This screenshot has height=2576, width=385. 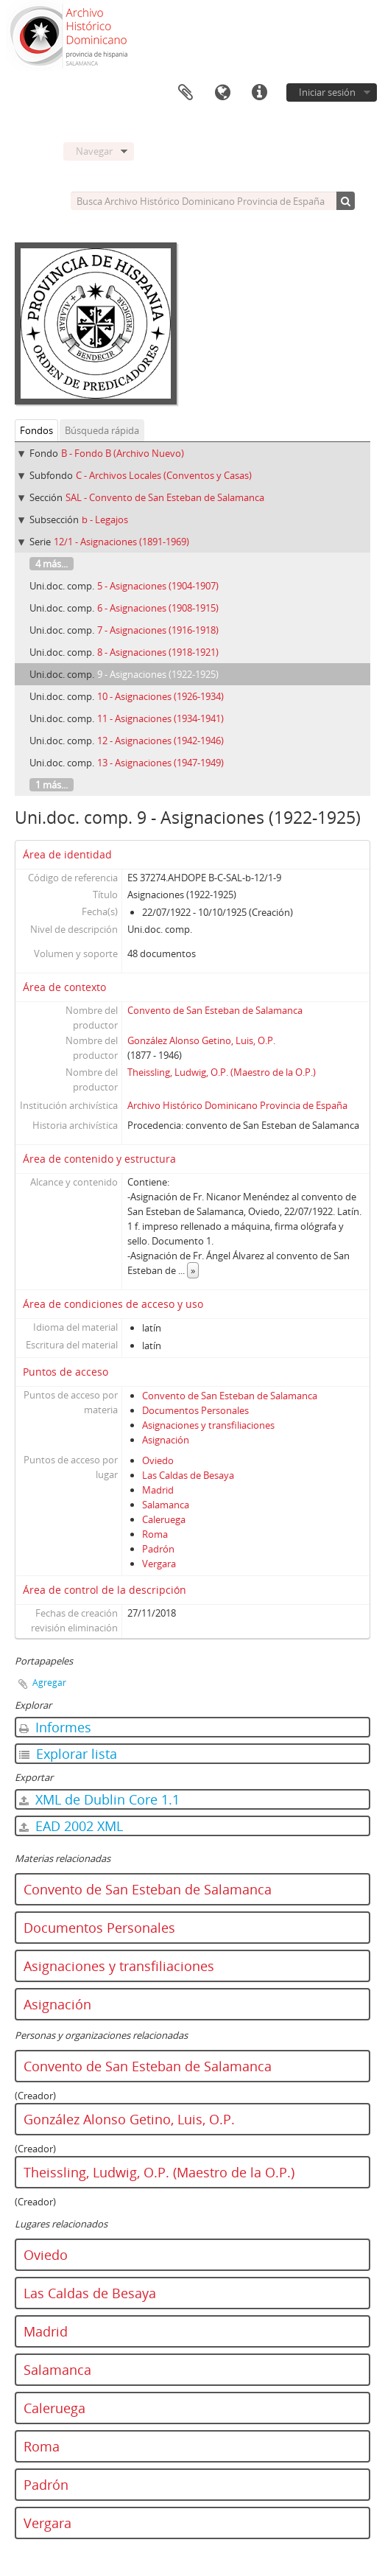 I want to click on Asignación, so click(x=165, y=1439).